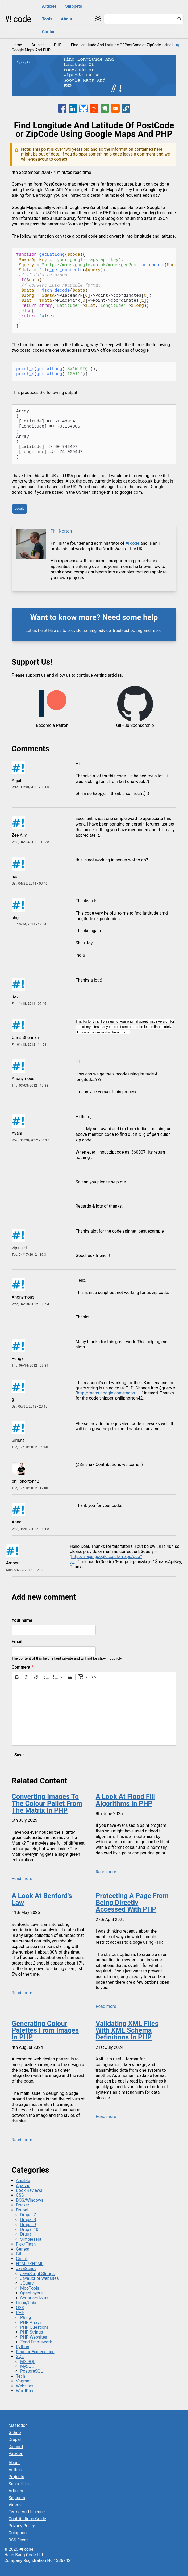 Image resolution: width=188 pixels, height=2576 pixels. What do you see at coordinates (16, 2476) in the screenshot?
I see `Projects` at bounding box center [16, 2476].